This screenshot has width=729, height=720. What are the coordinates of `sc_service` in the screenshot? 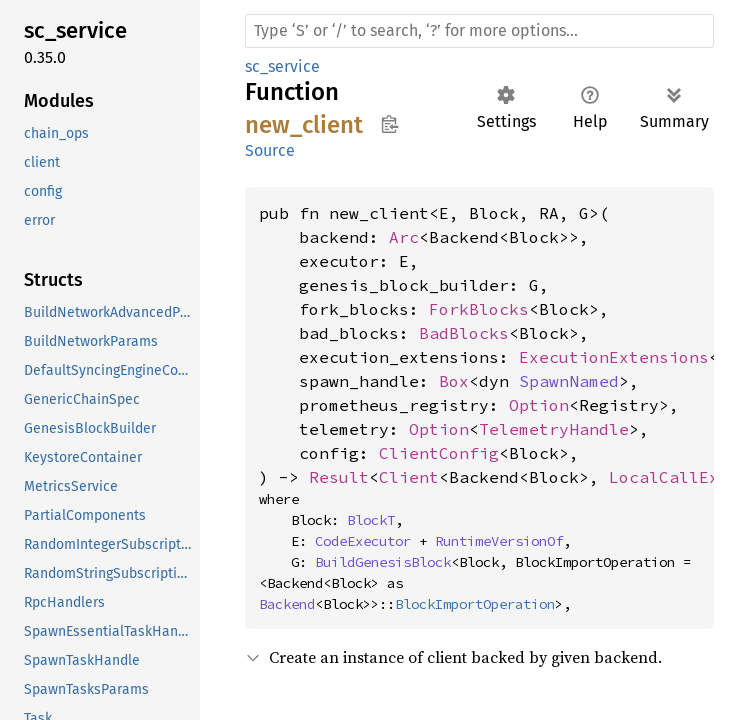 It's located at (282, 66).